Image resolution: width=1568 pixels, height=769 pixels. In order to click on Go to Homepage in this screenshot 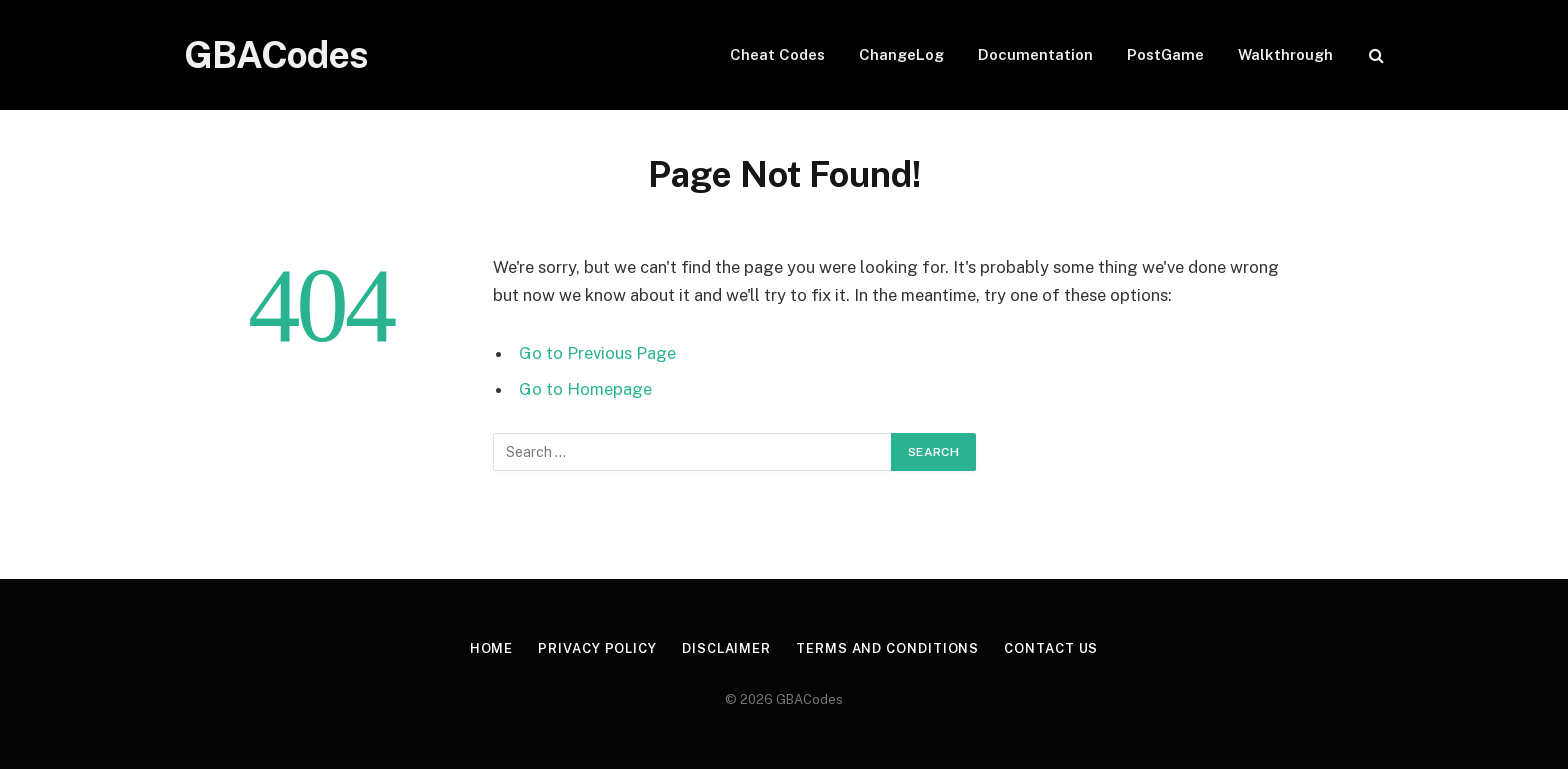, I will do `click(585, 389)`.